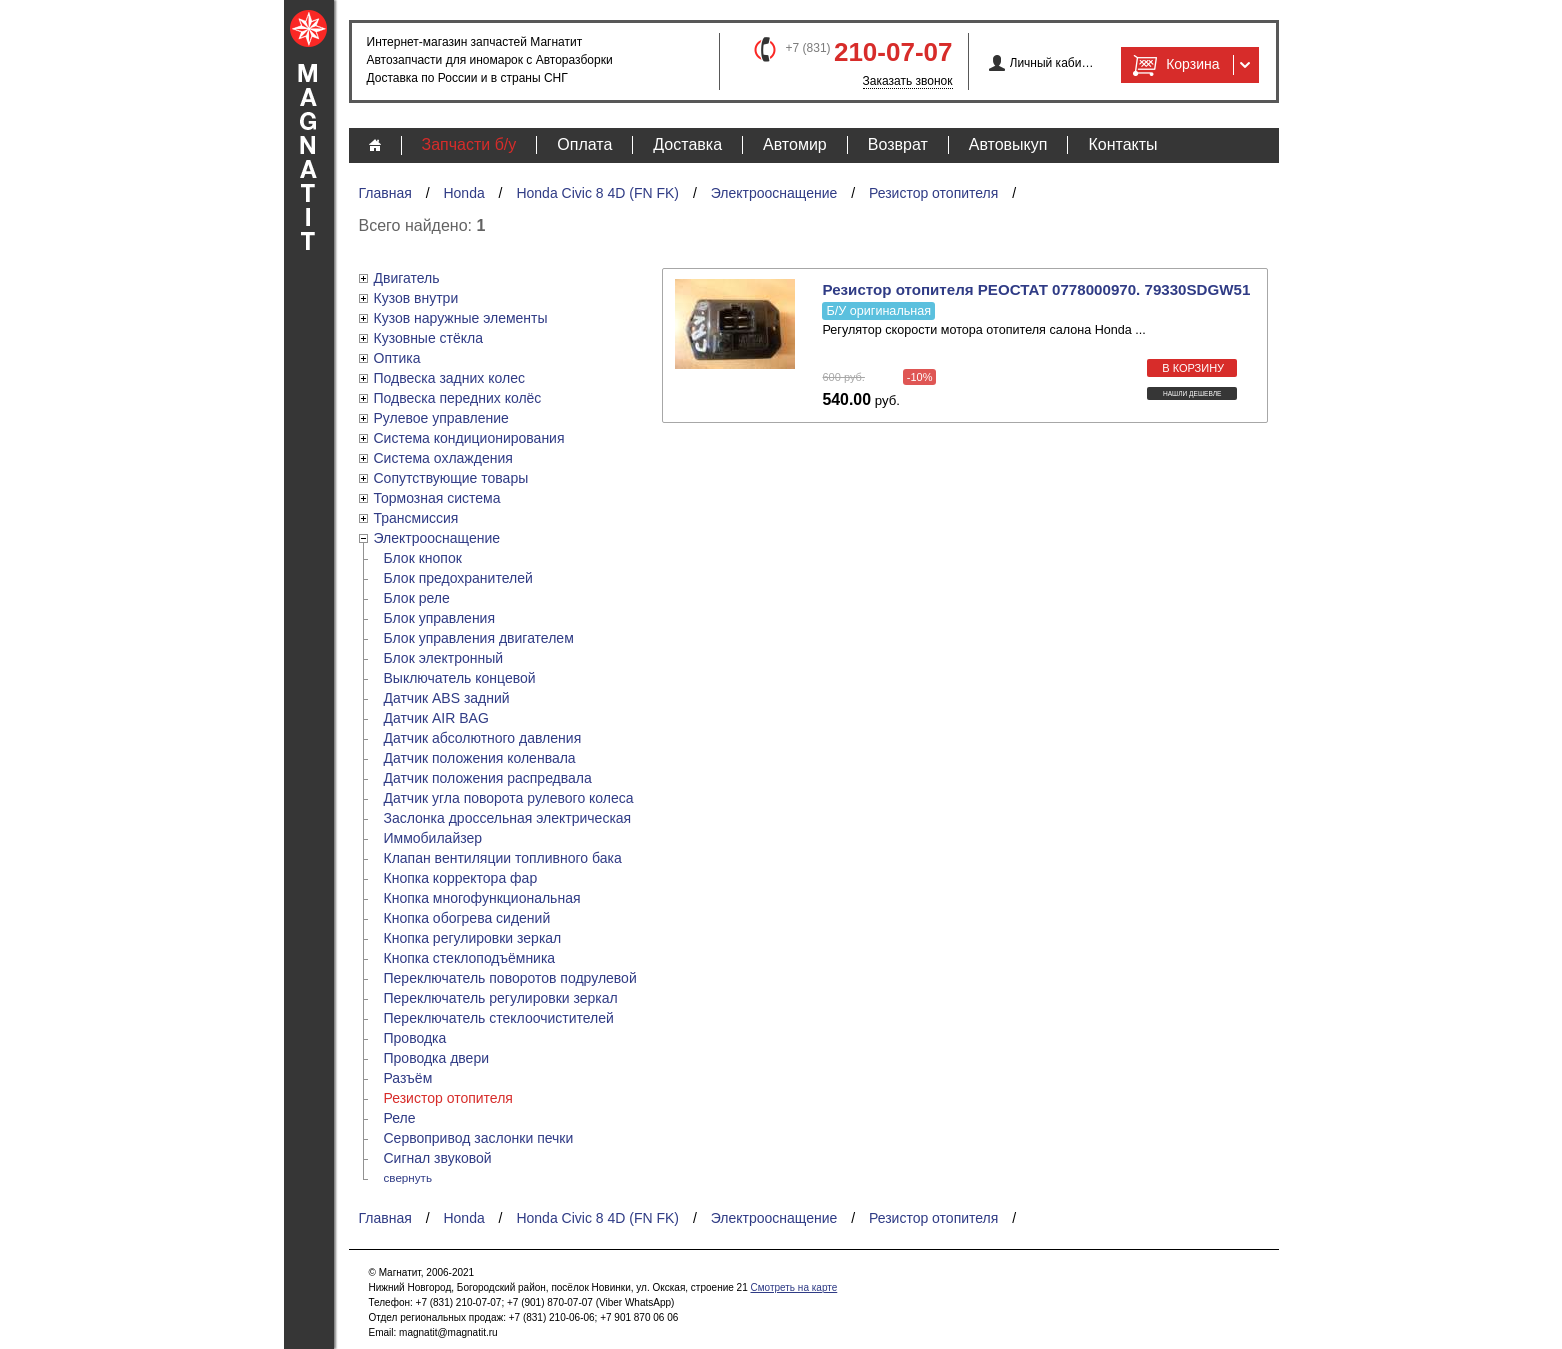 The height and width of the screenshot is (1349, 1562). What do you see at coordinates (482, 898) in the screenshot?
I see `Кнопка многофункциональная` at bounding box center [482, 898].